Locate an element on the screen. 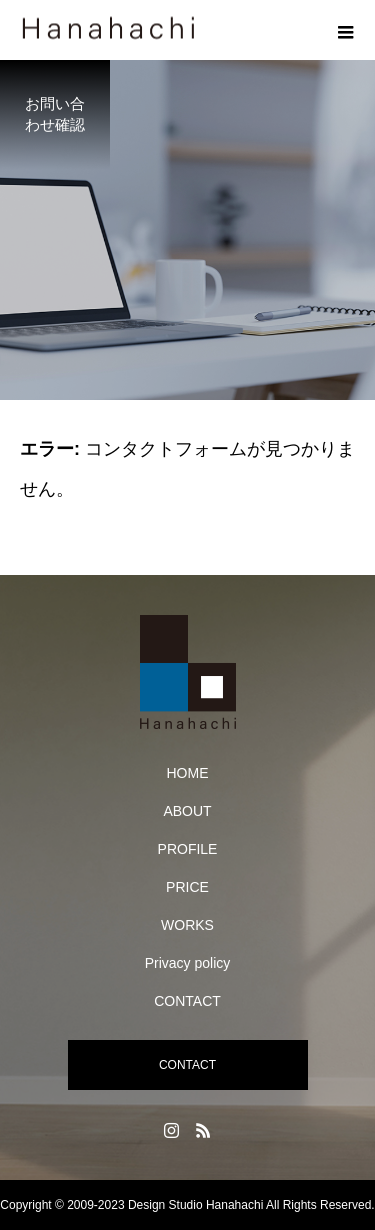 Image resolution: width=375 pixels, height=1230 pixels. HOME is located at coordinates (188, 773).